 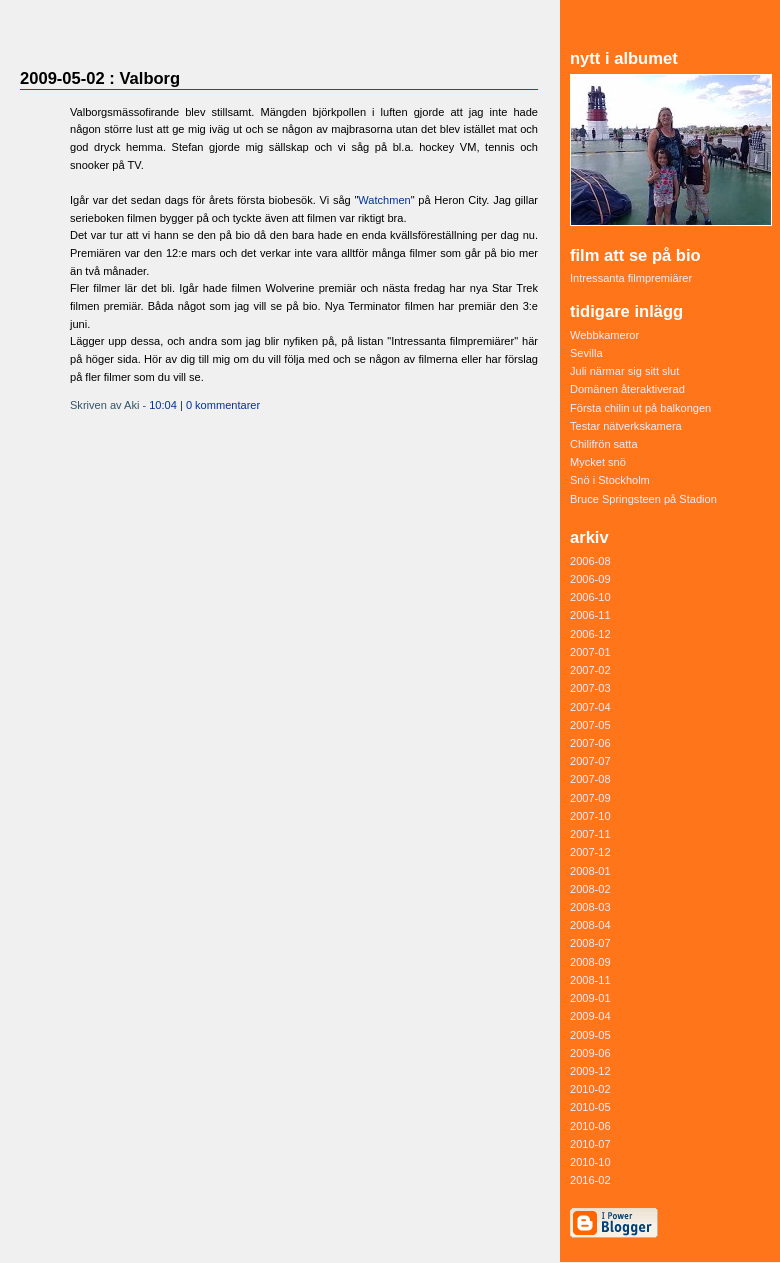 What do you see at coordinates (610, 480) in the screenshot?
I see `Snö i Stockholm` at bounding box center [610, 480].